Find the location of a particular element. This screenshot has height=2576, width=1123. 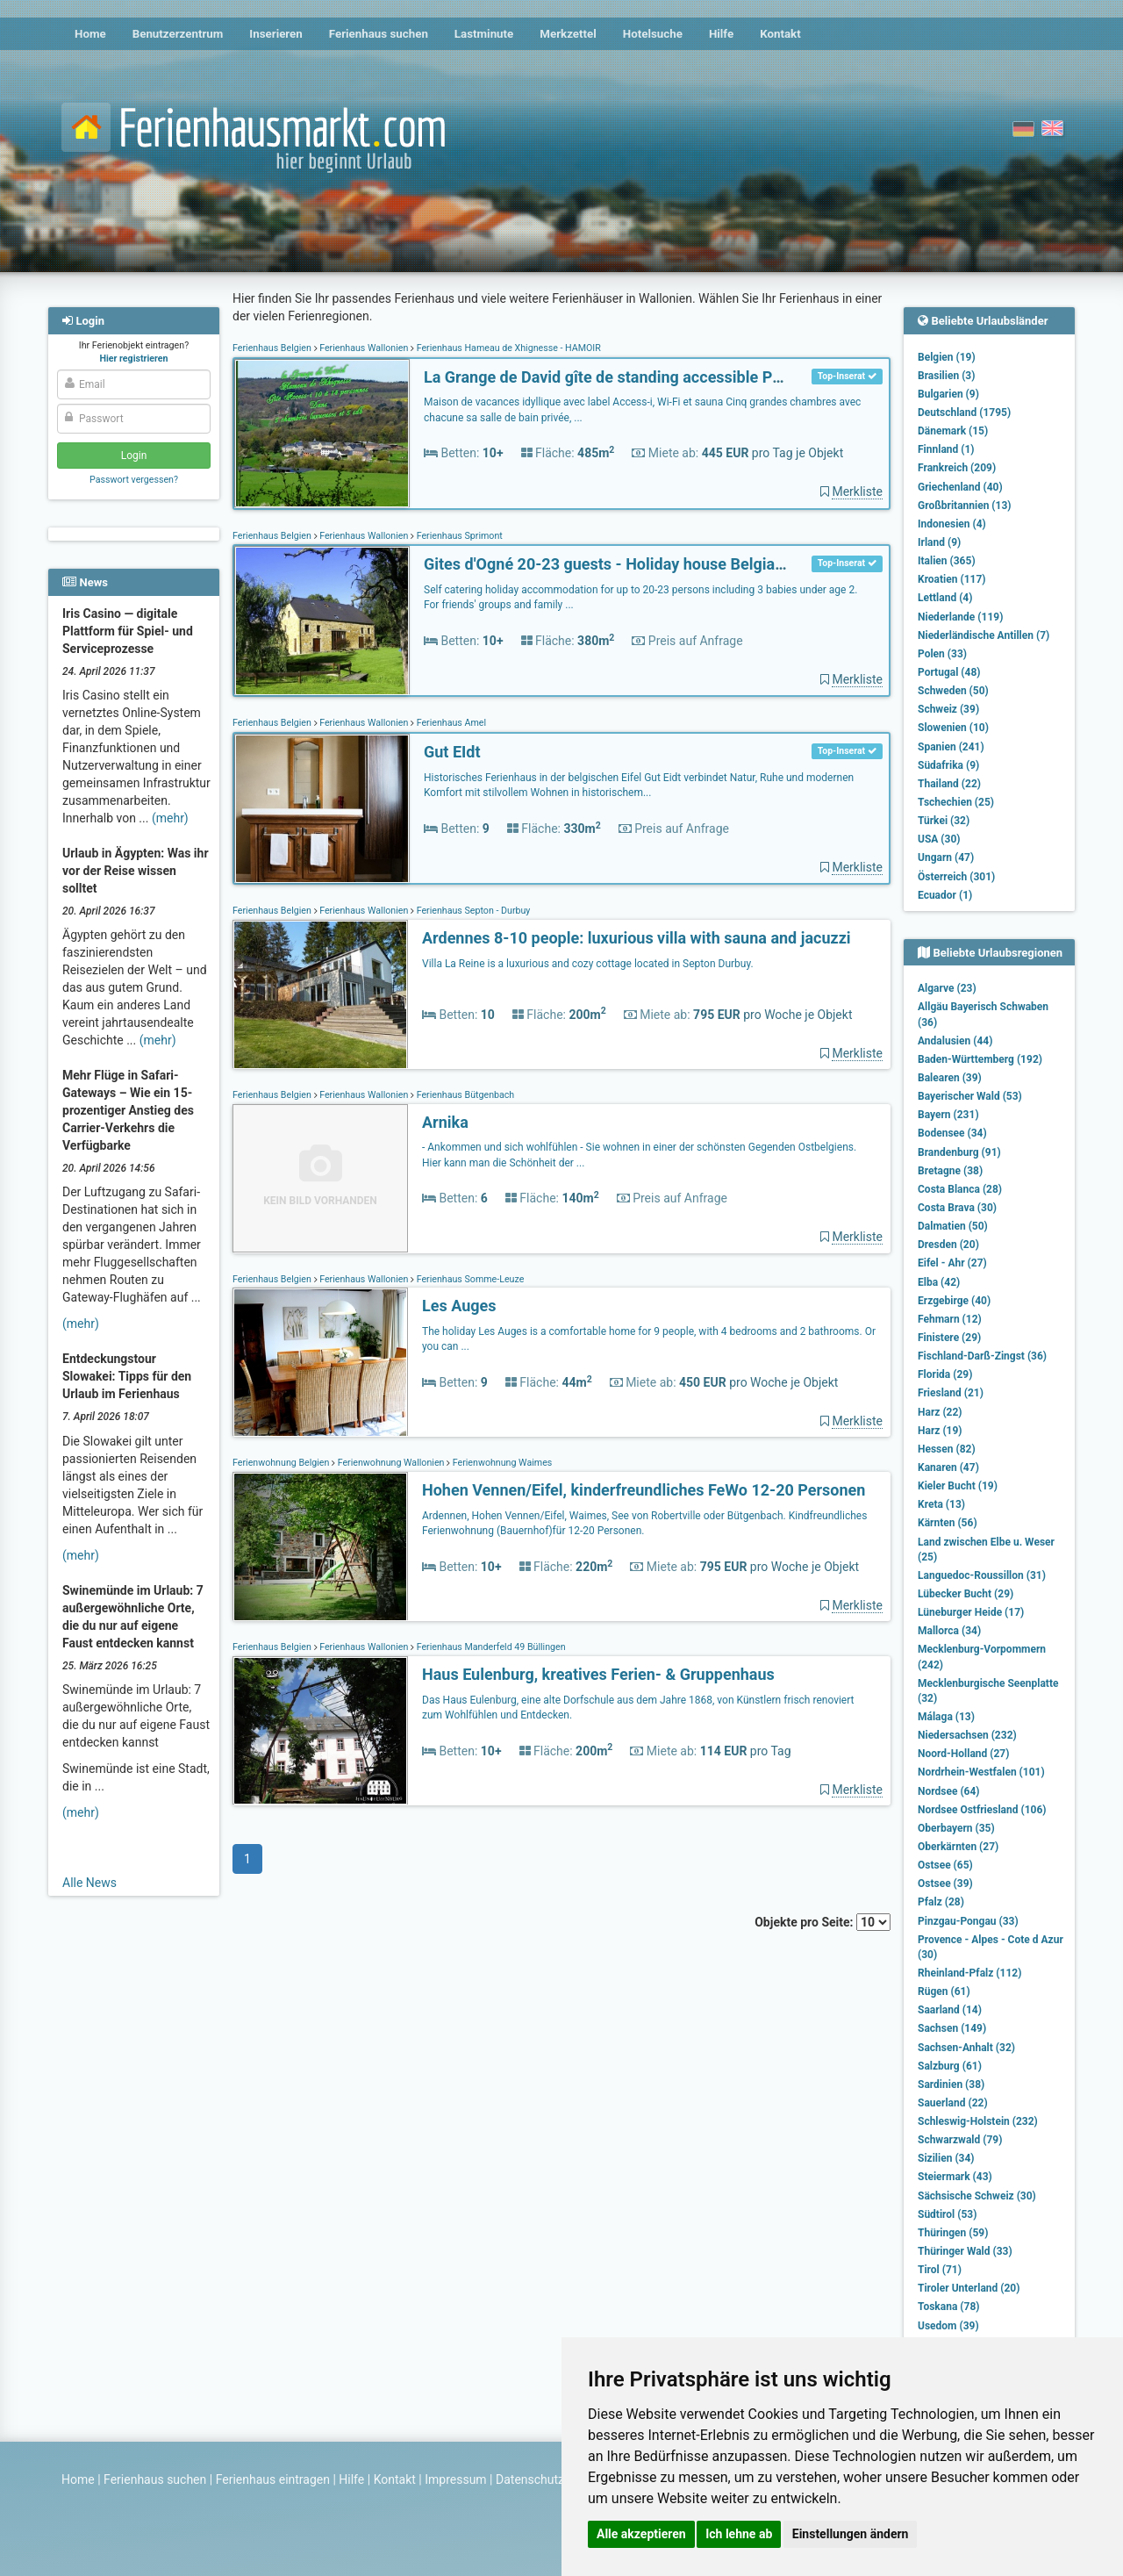

Bayern (231) is located at coordinates (948, 1115).